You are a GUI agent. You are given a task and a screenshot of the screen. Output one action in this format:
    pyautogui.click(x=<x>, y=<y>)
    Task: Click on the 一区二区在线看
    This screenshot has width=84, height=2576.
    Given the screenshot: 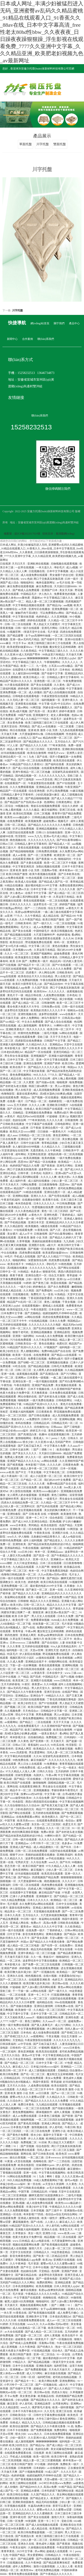 What is the action you would take?
    pyautogui.click(x=17, y=1994)
    